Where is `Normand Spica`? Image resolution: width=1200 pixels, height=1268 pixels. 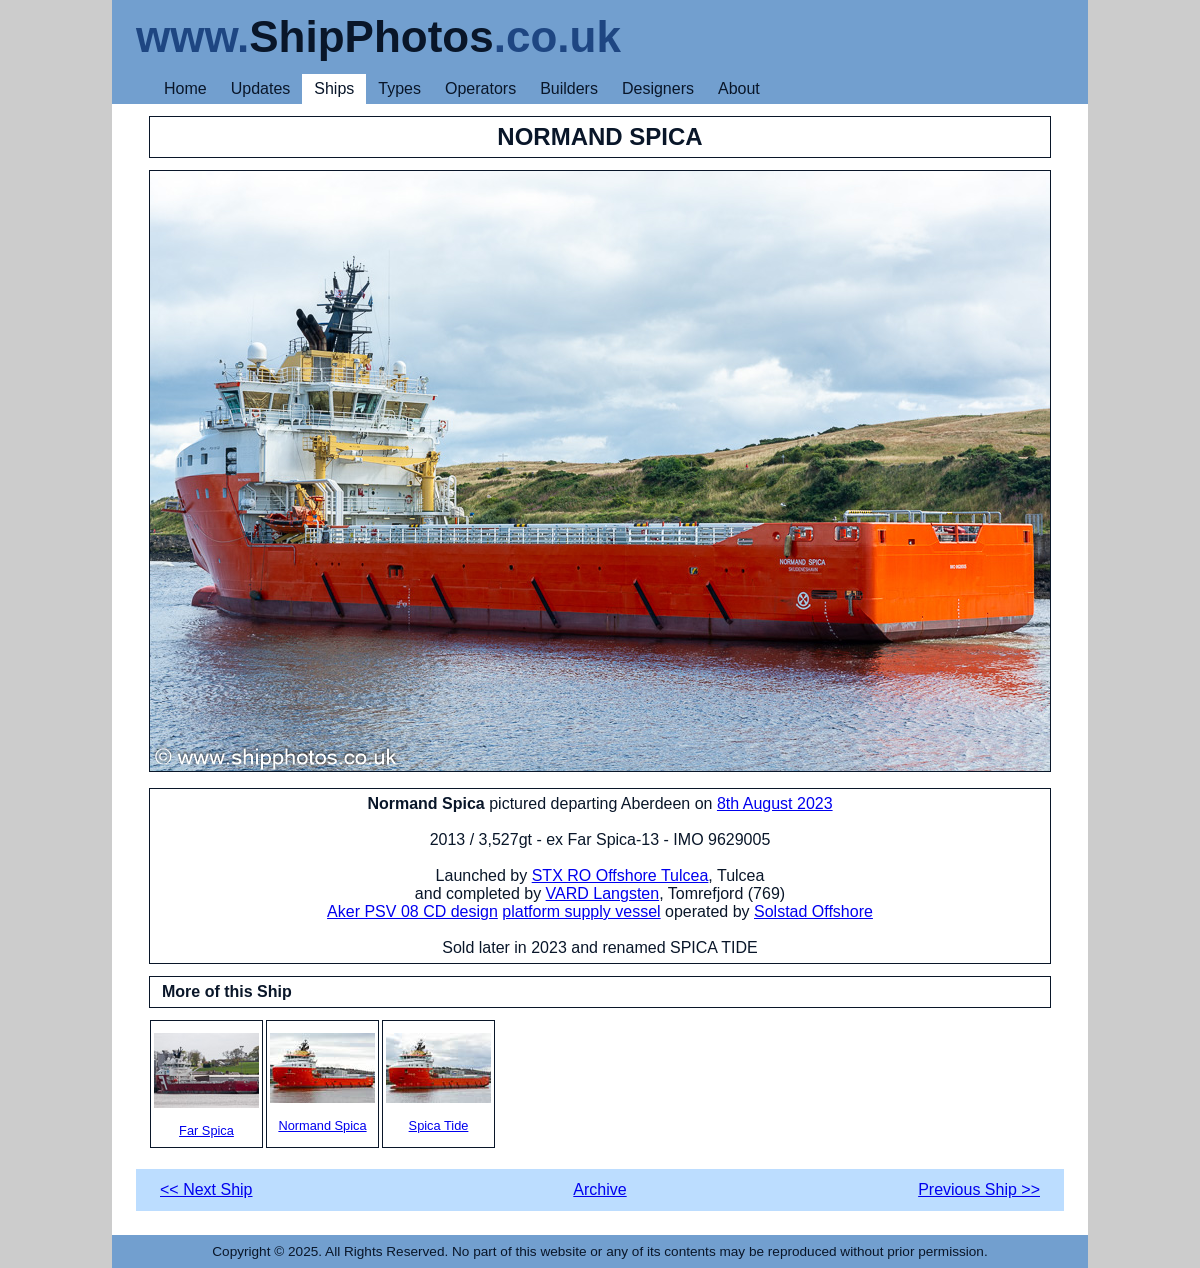
Normand Spica is located at coordinates (322, 1083).